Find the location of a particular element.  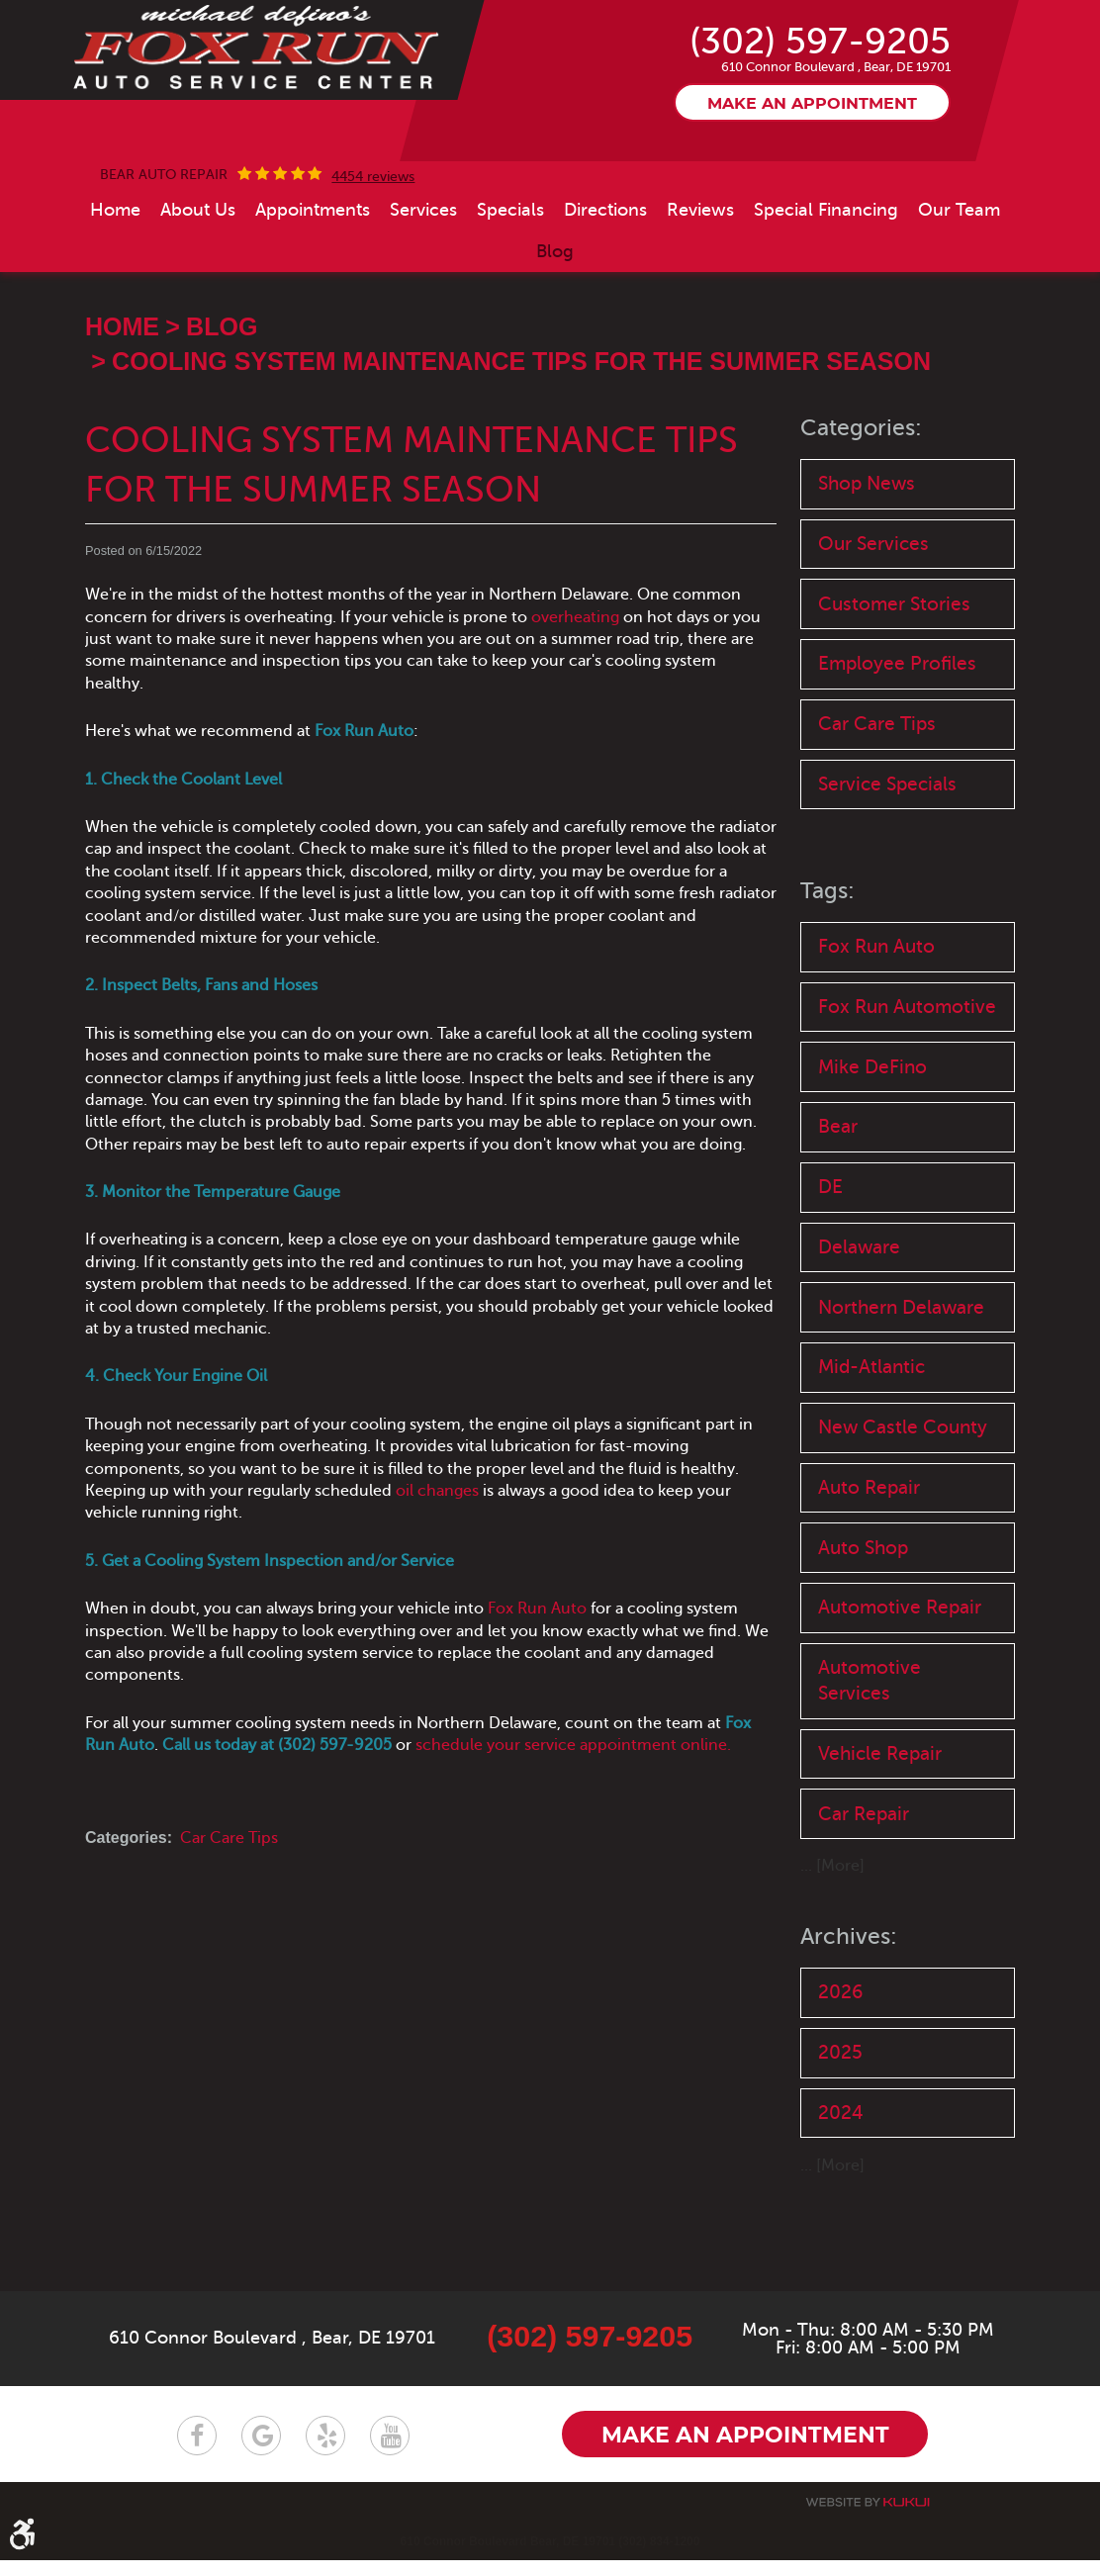

About Us is located at coordinates (197, 280).